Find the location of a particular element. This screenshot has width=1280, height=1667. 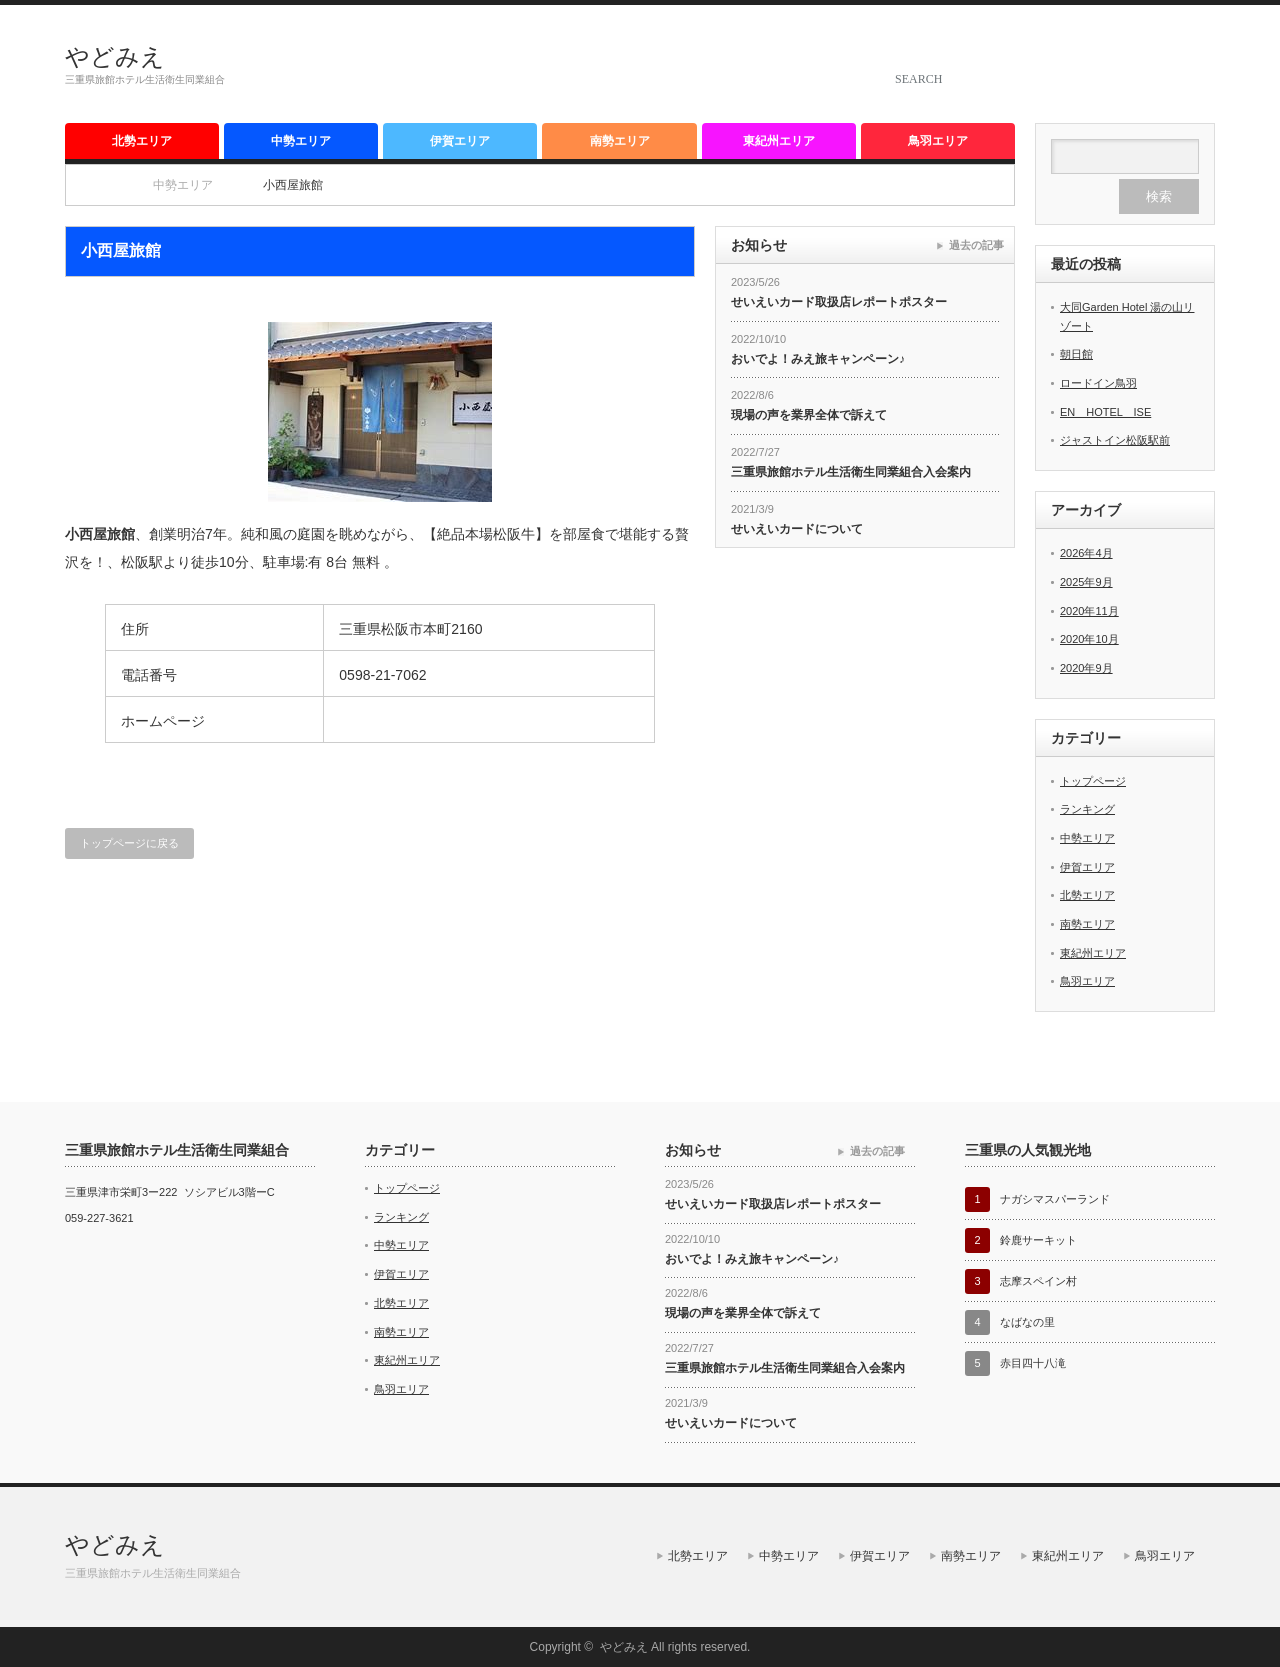

志摩スペイン村 is located at coordinates (1038, 1281).